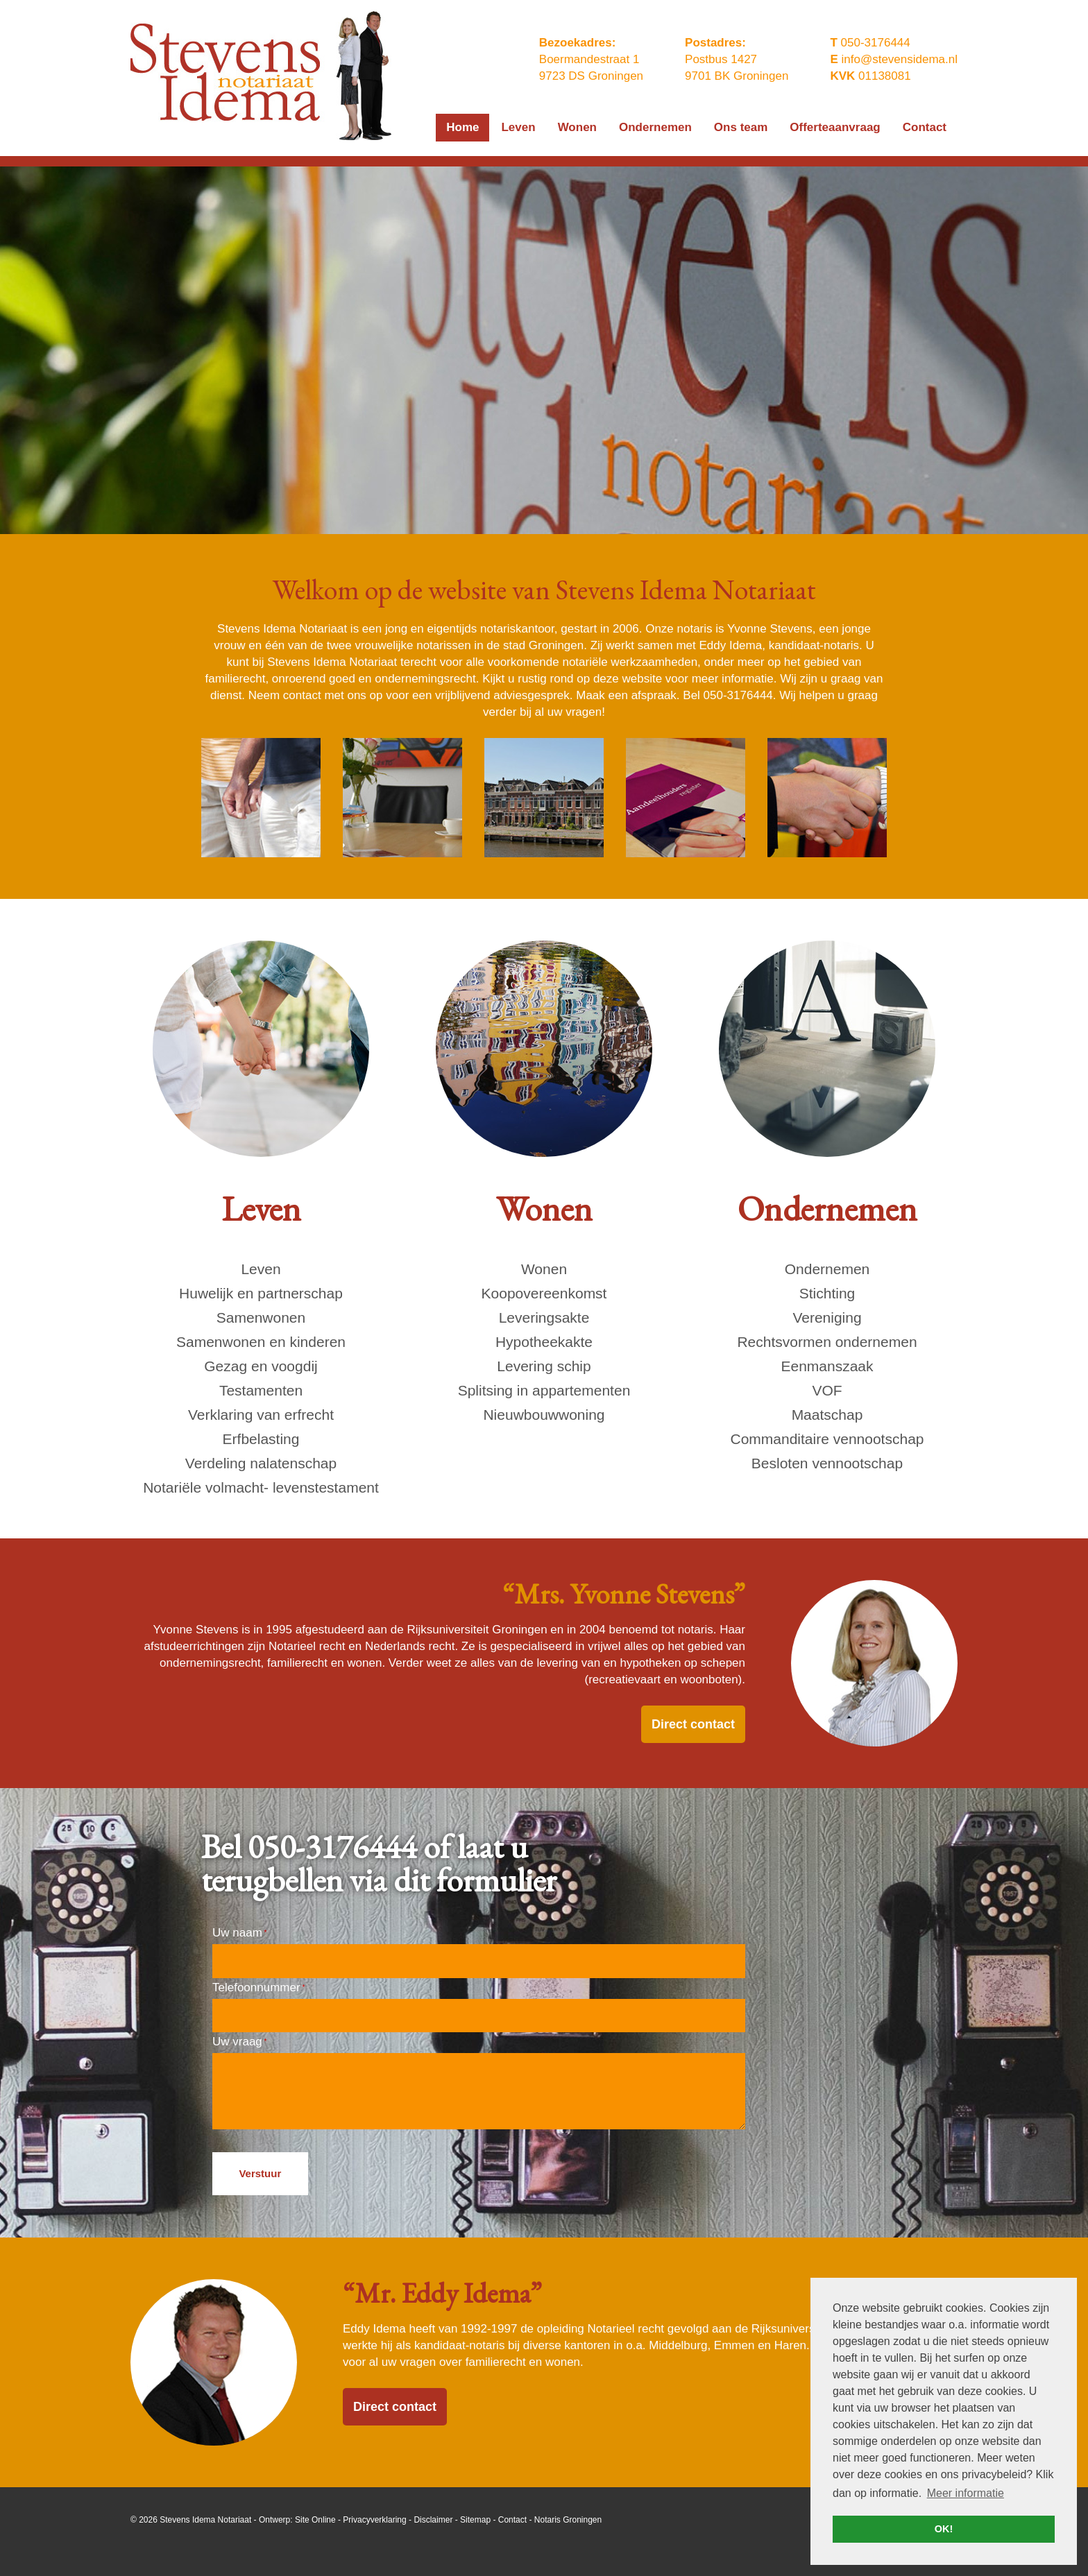  What do you see at coordinates (239, 2041) in the screenshot?
I see `Uw vraag` at bounding box center [239, 2041].